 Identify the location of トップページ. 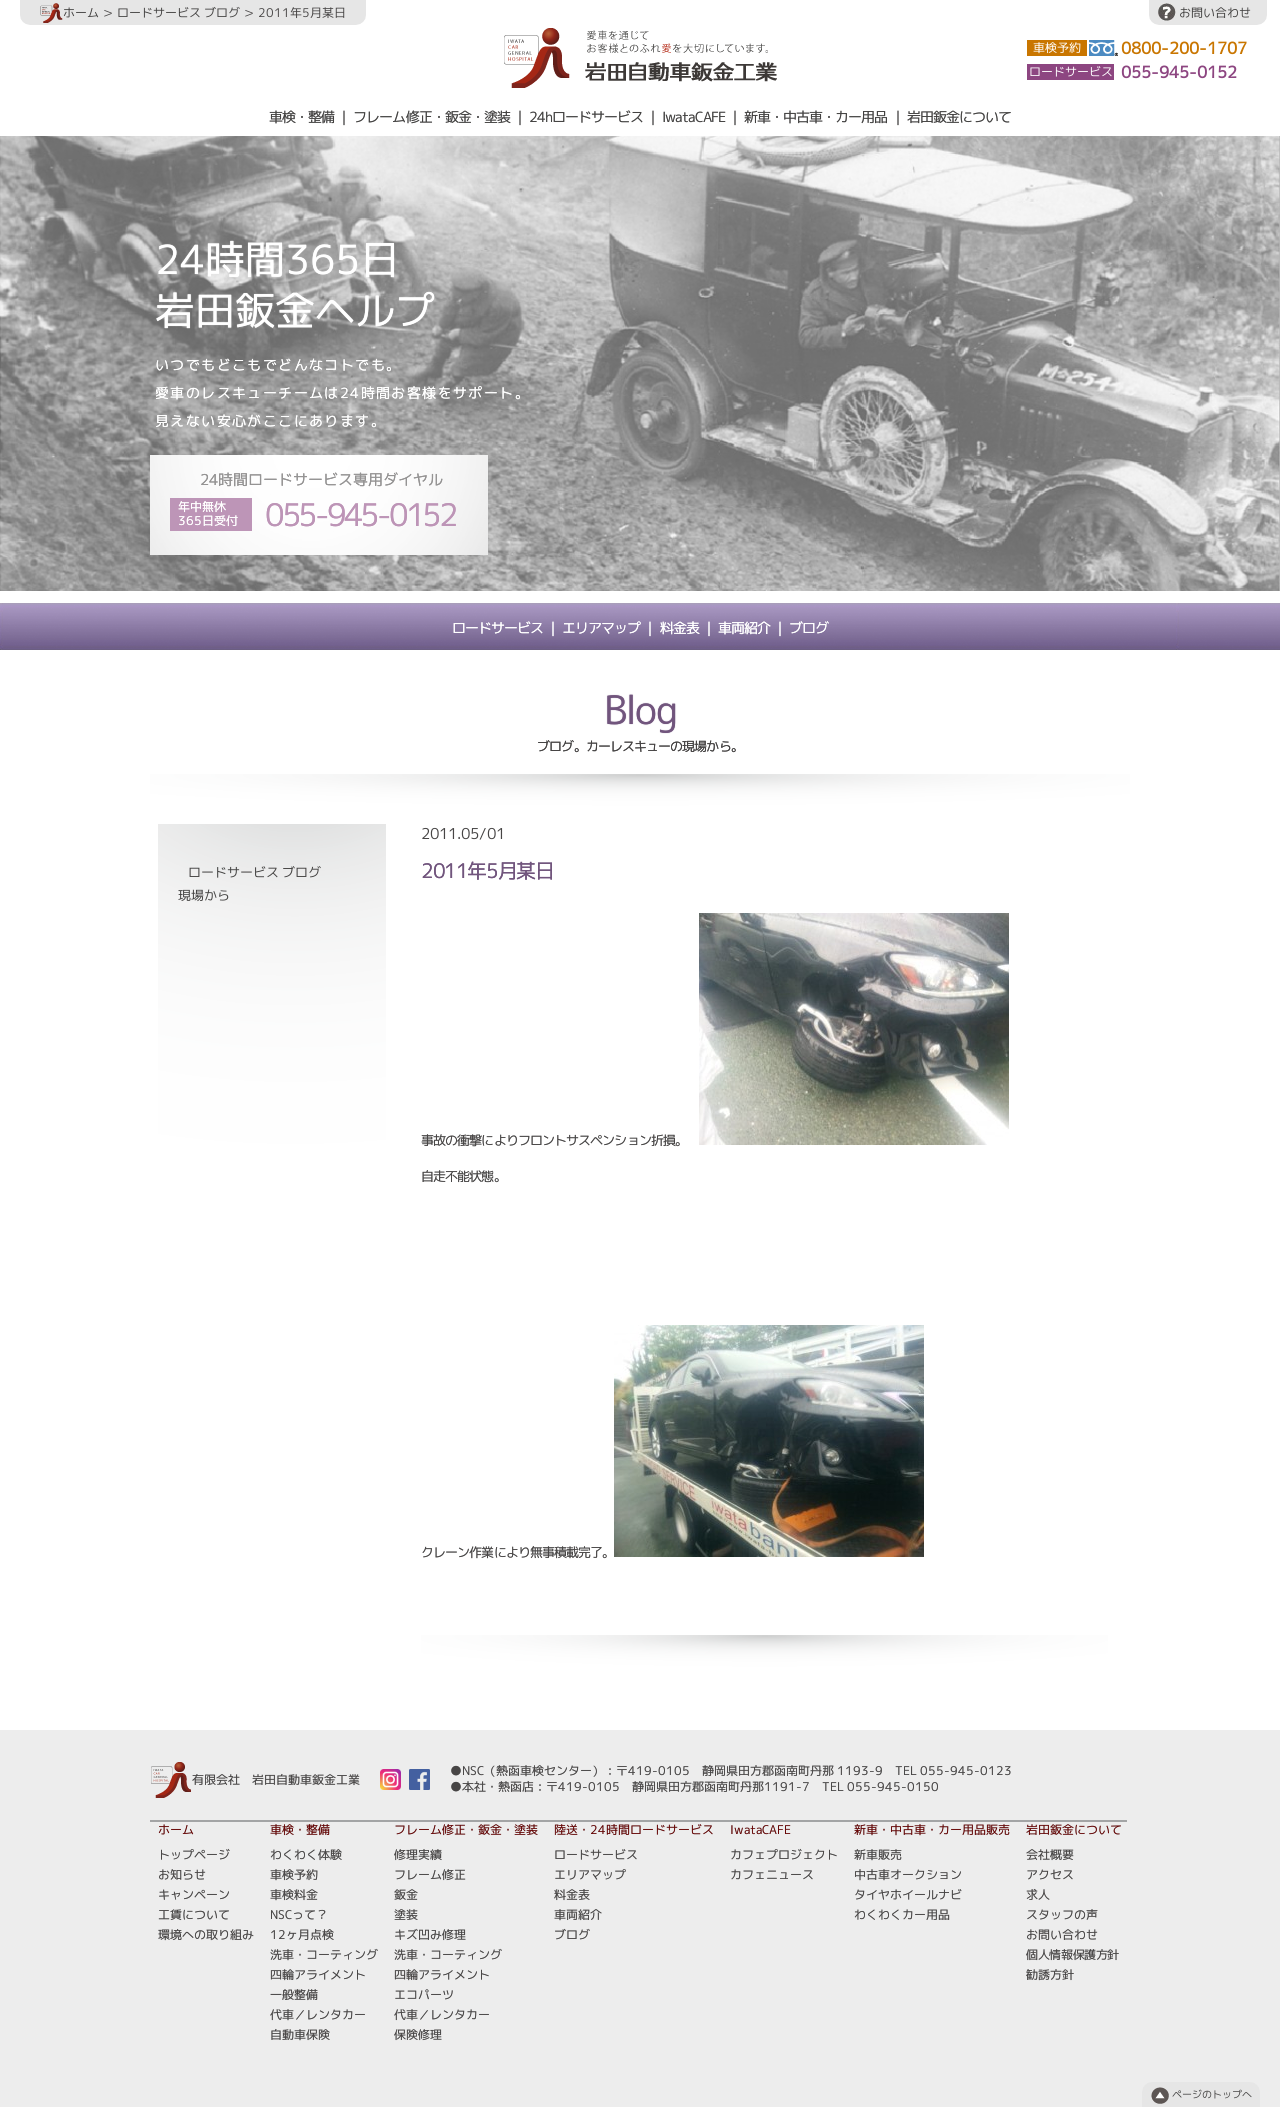
(194, 1854).